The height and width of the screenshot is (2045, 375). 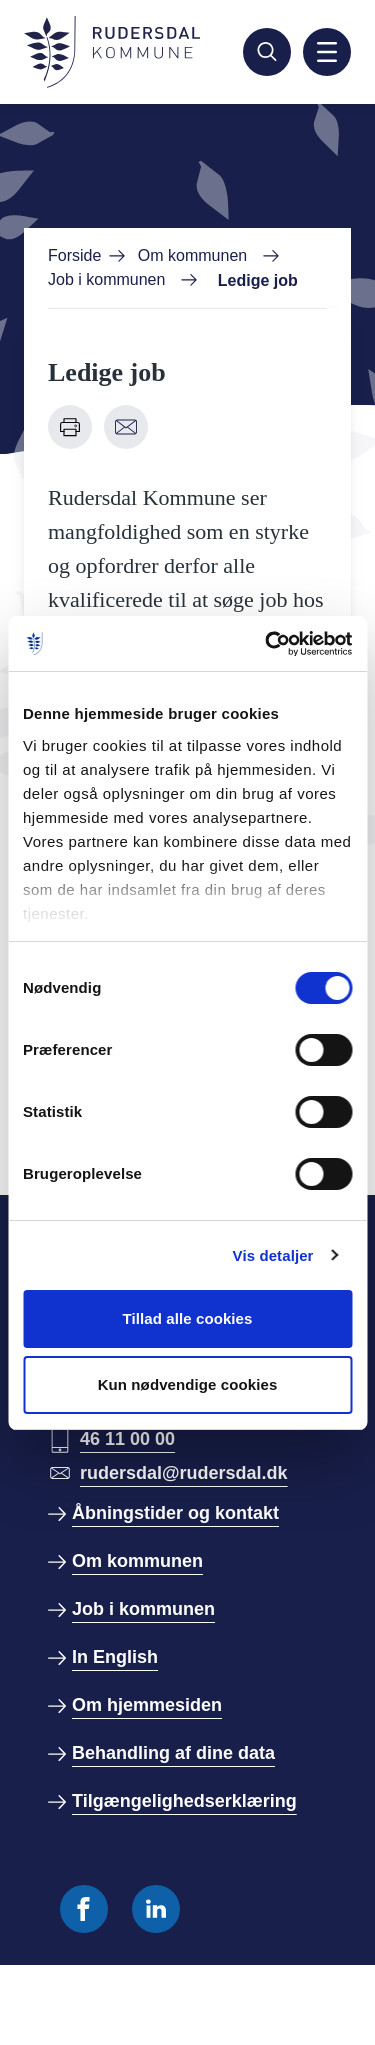 What do you see at coordinates (74, 255) in the screenshot?
I see `Forside` at bounding box center [74, 255].